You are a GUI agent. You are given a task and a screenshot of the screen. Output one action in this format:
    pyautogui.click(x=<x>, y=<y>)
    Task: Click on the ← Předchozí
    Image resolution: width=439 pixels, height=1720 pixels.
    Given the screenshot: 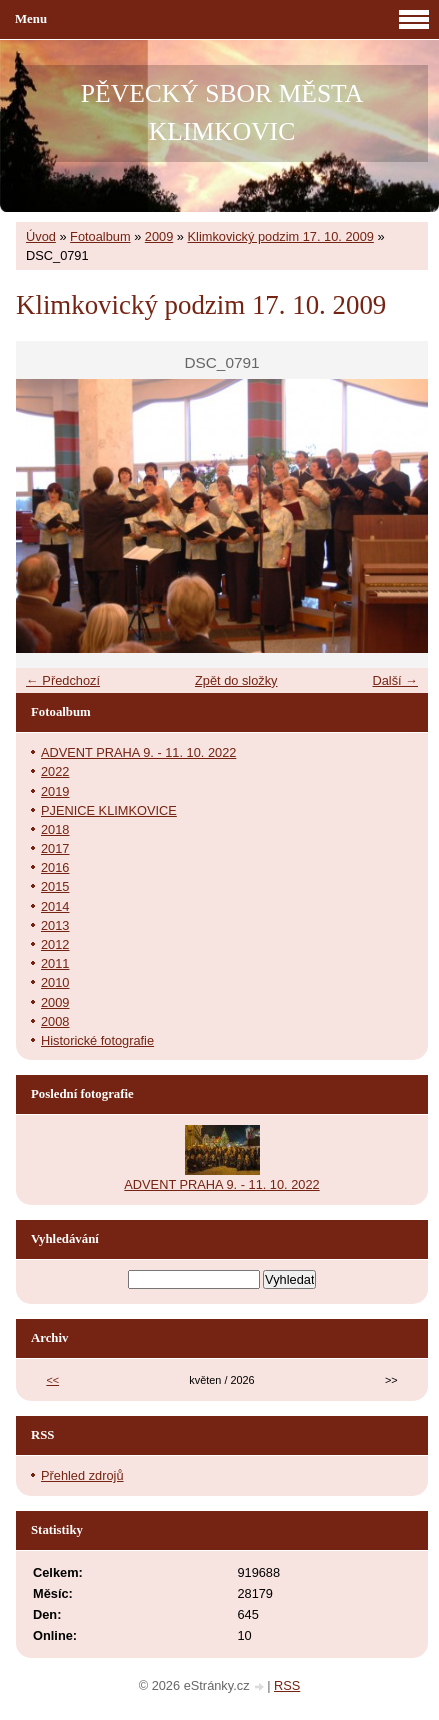 What is the action you would take?
    pyautogui.click(x=63, y=680)
    